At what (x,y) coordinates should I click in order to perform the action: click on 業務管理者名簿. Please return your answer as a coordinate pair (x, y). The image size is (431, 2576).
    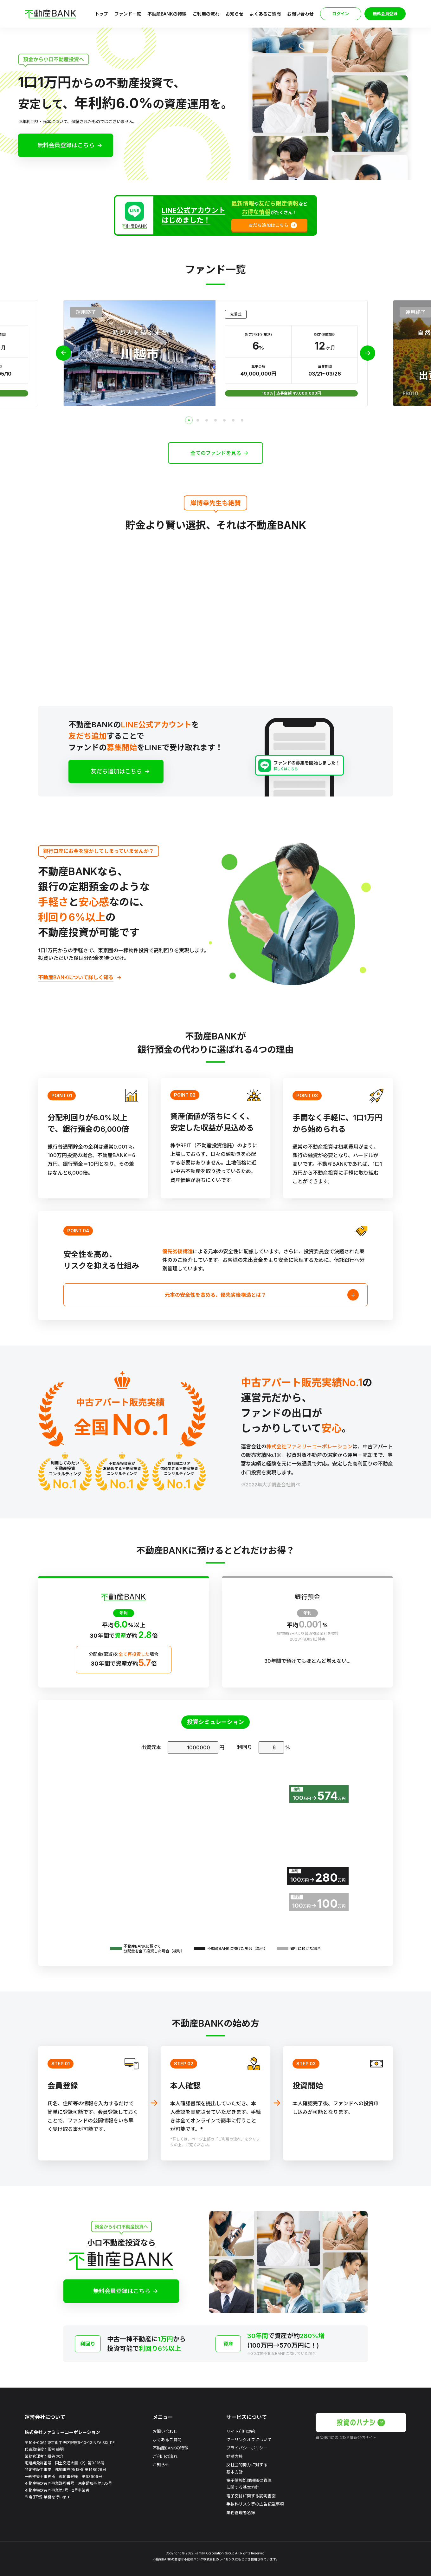
    Looking at the image, I should click on (240, 2512).